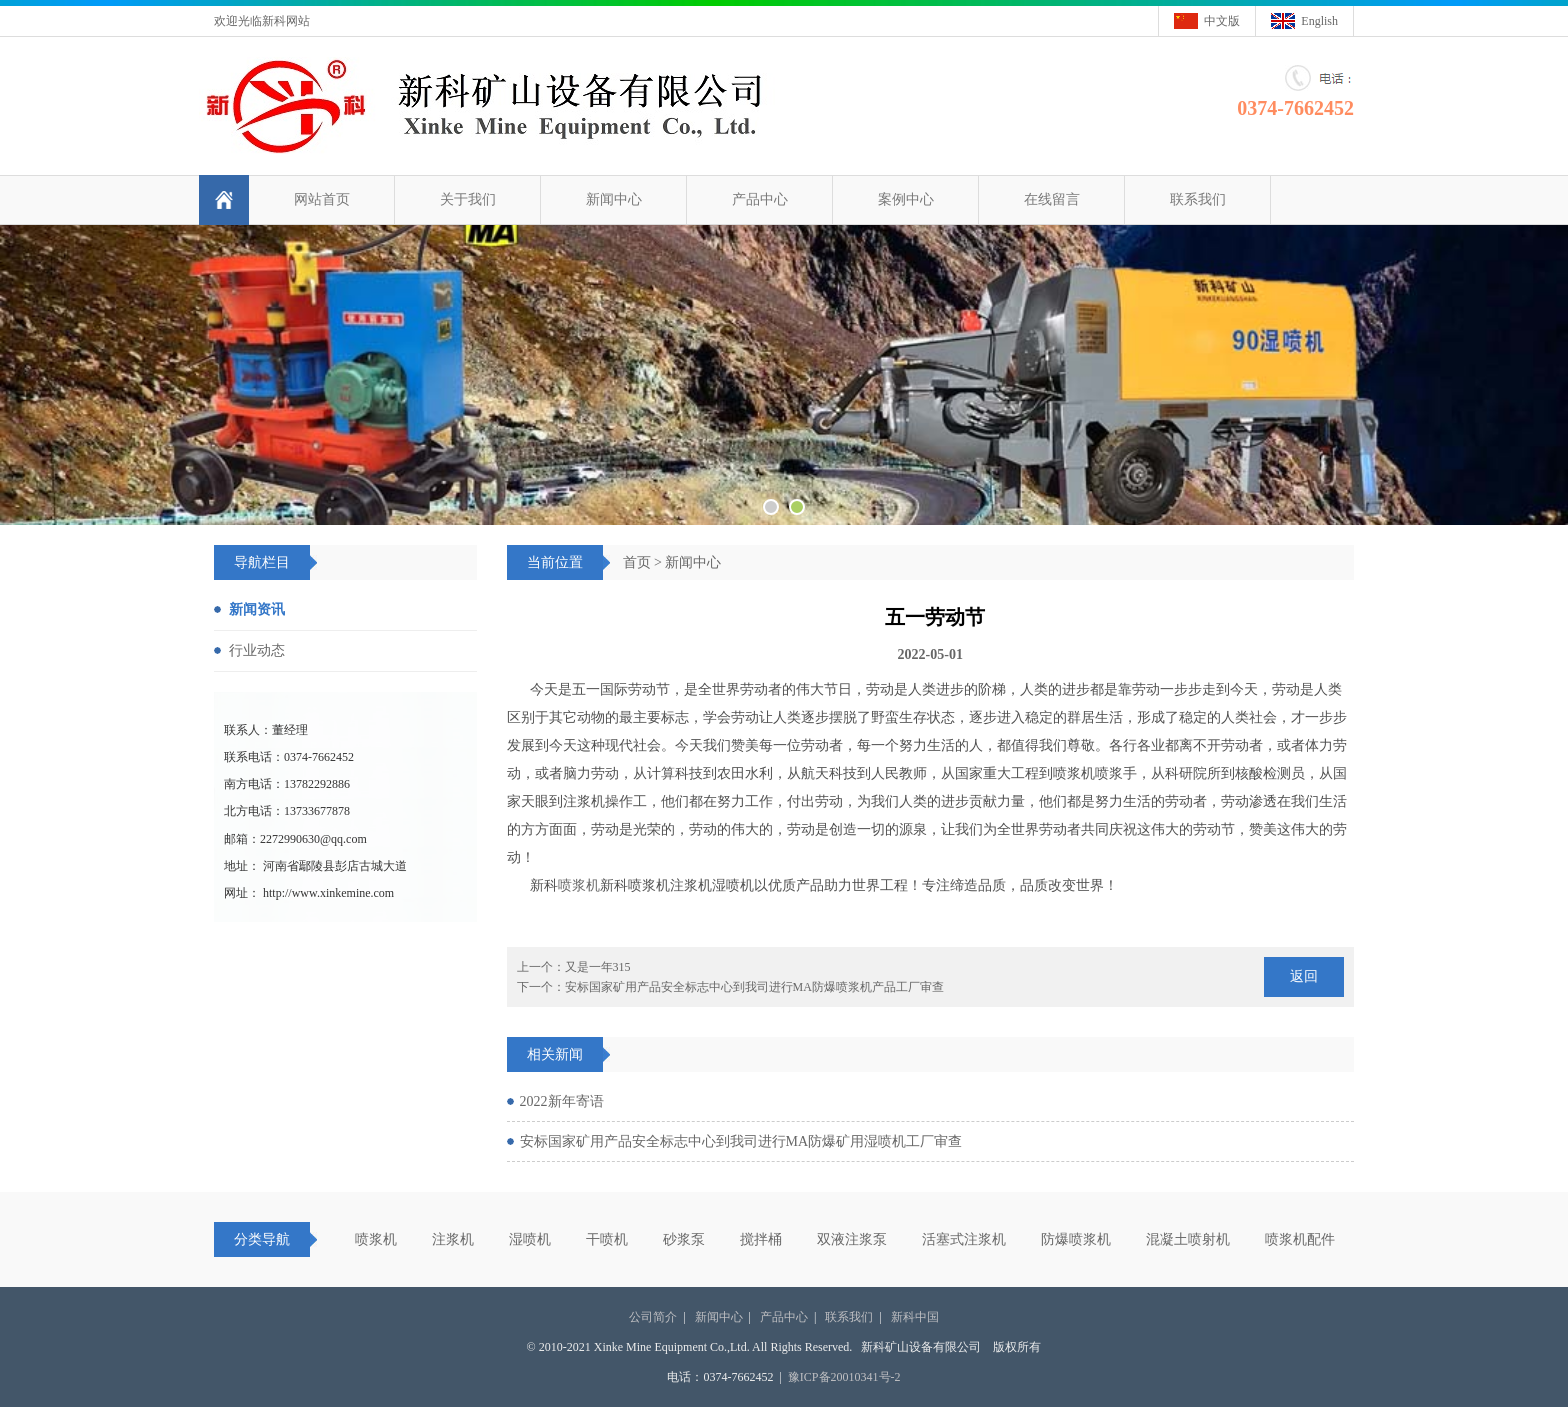 This screenshot has height=1407, width=1568. I want to click on 混凝土喷射机, so click(1188, 1239).